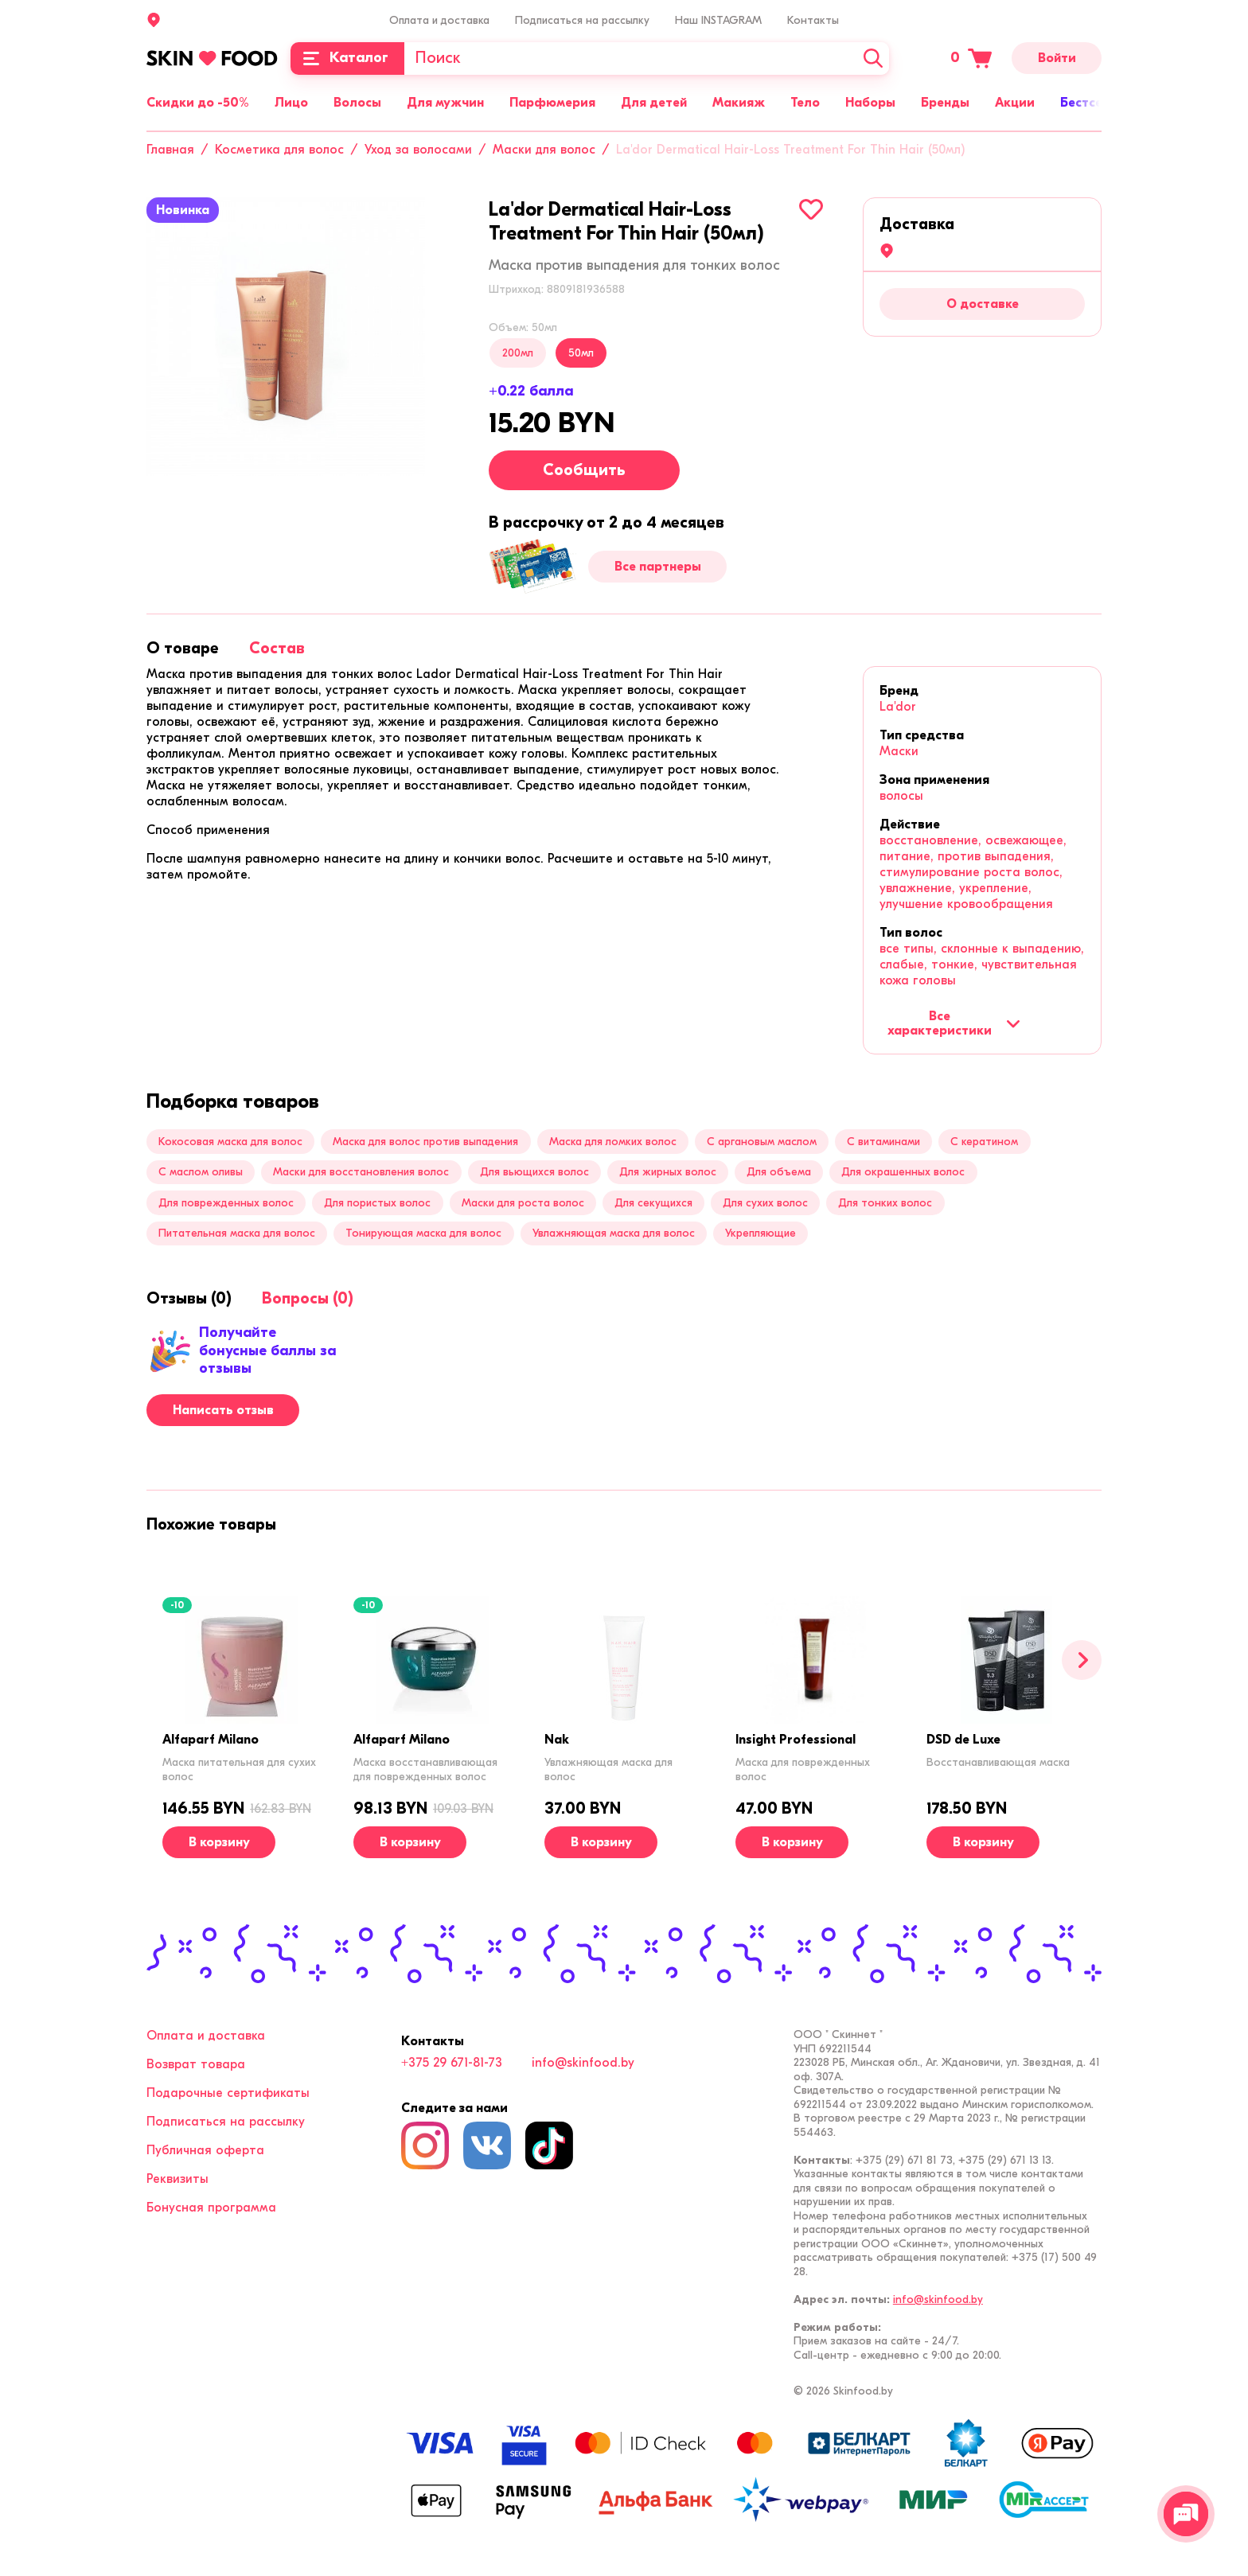 The image size is (1248, 2576). What do you see at coordinates (873, 58) in the screenshot?
I see `[Искать]` at bounding box center [873, 58].